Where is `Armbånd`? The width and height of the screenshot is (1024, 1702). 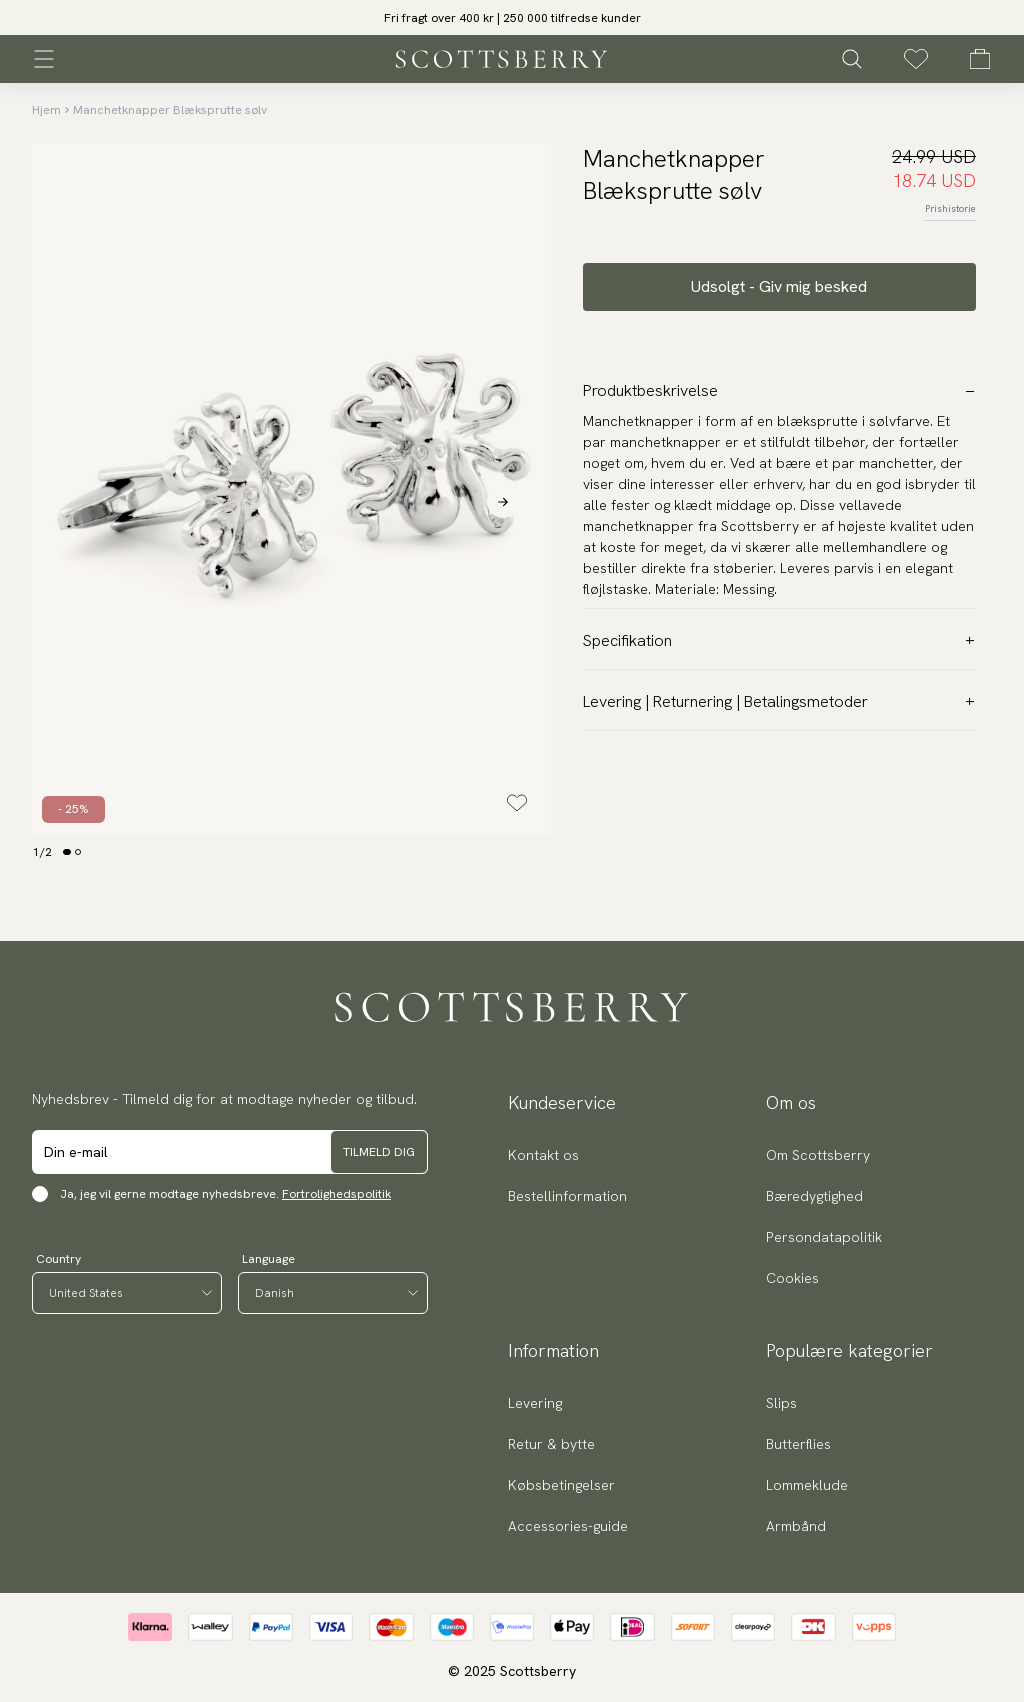 Armbånd is located at coordinates (796, 1526).